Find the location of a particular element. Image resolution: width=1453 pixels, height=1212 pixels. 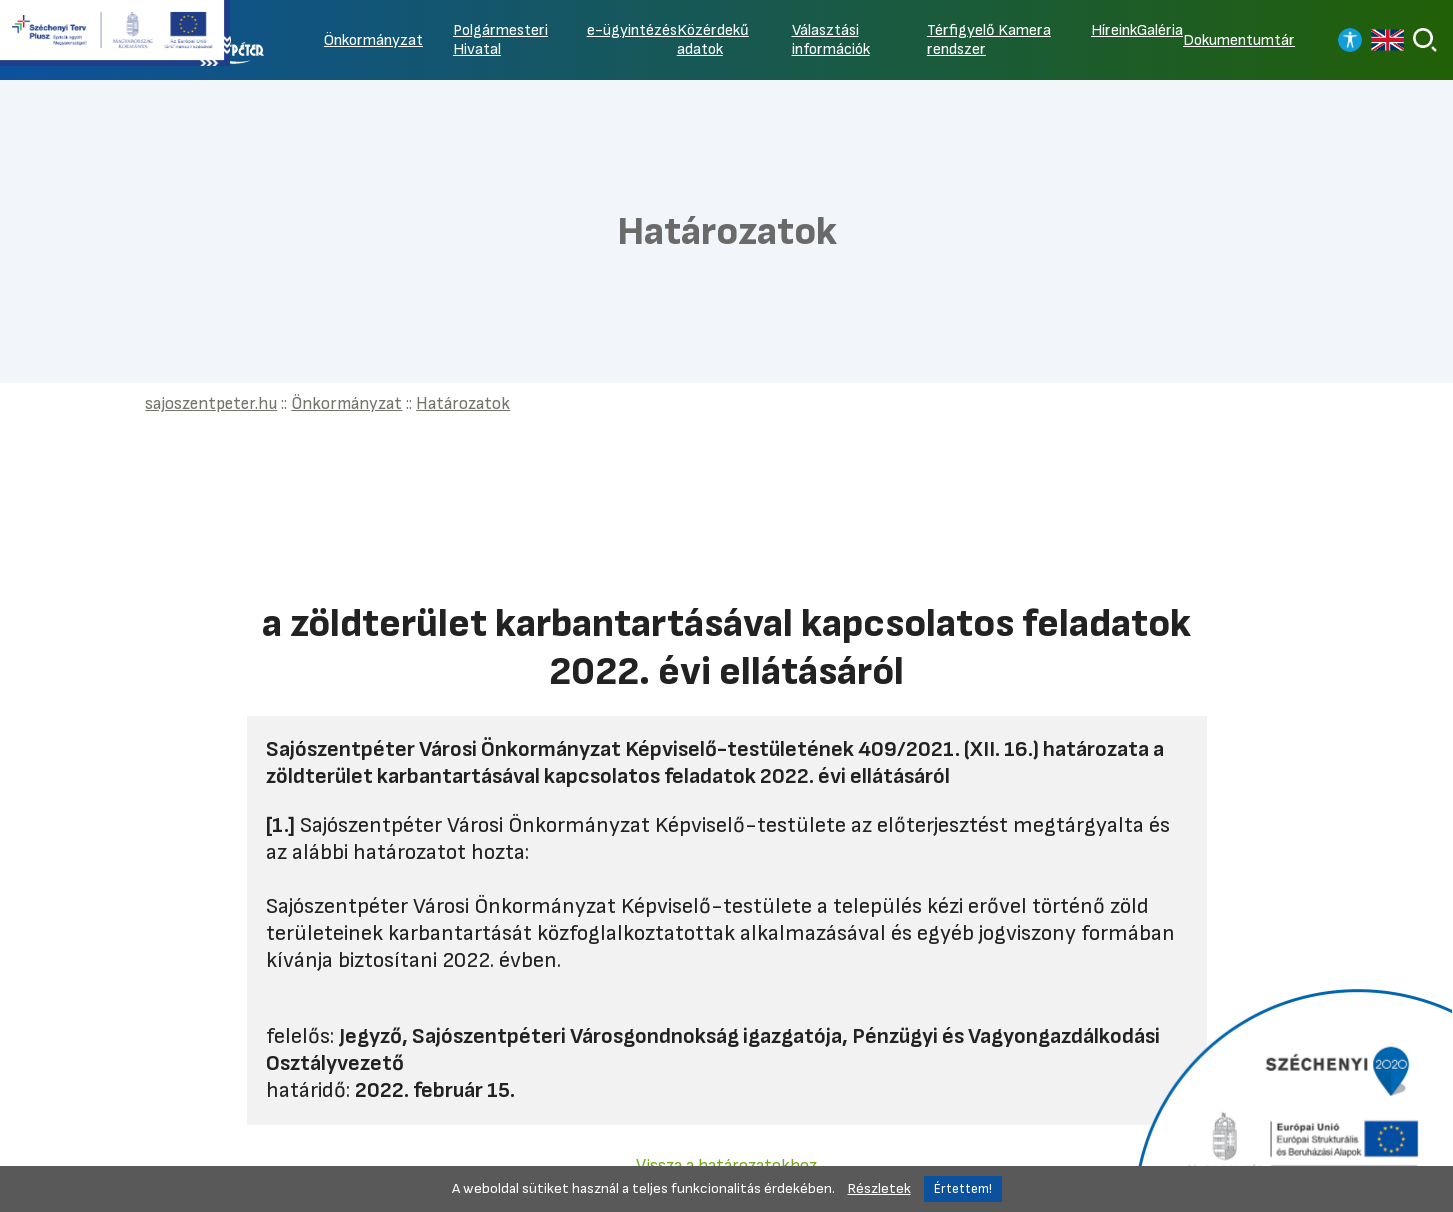

[Keresés] is located at coordinates (1425, 40).